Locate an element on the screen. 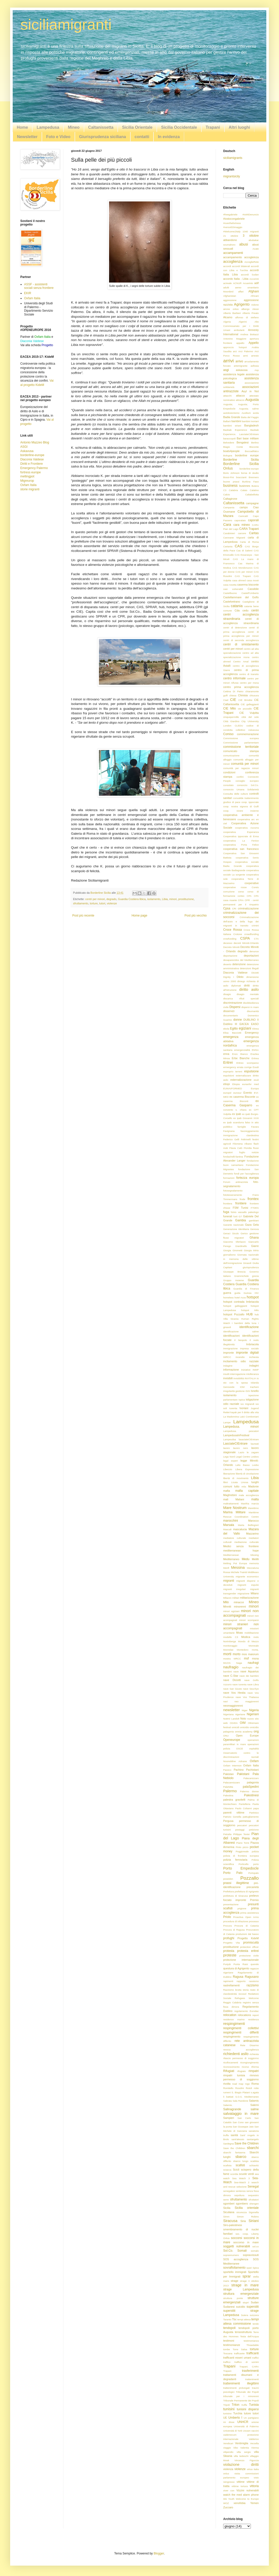  Legal Centre Lesbos is located at coordinates (247, 1456).